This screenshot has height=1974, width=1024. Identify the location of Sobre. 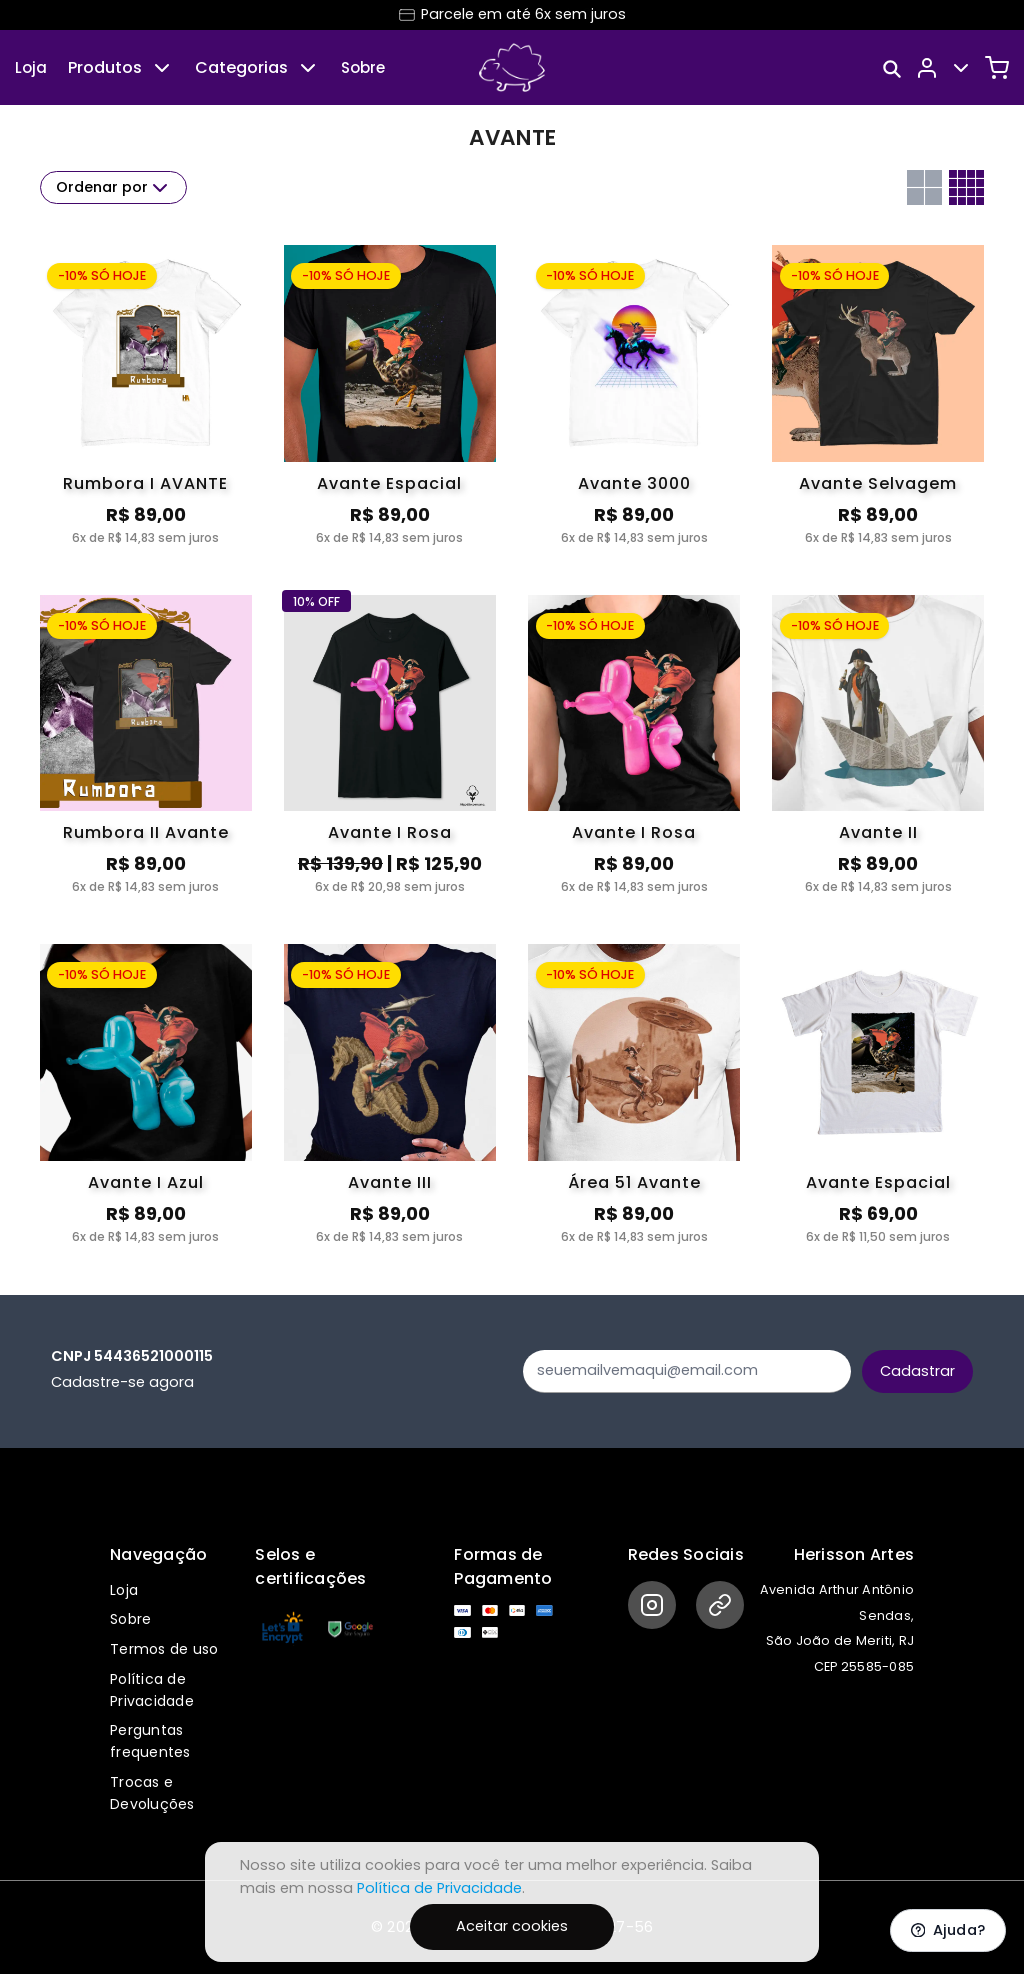
(363, 67).